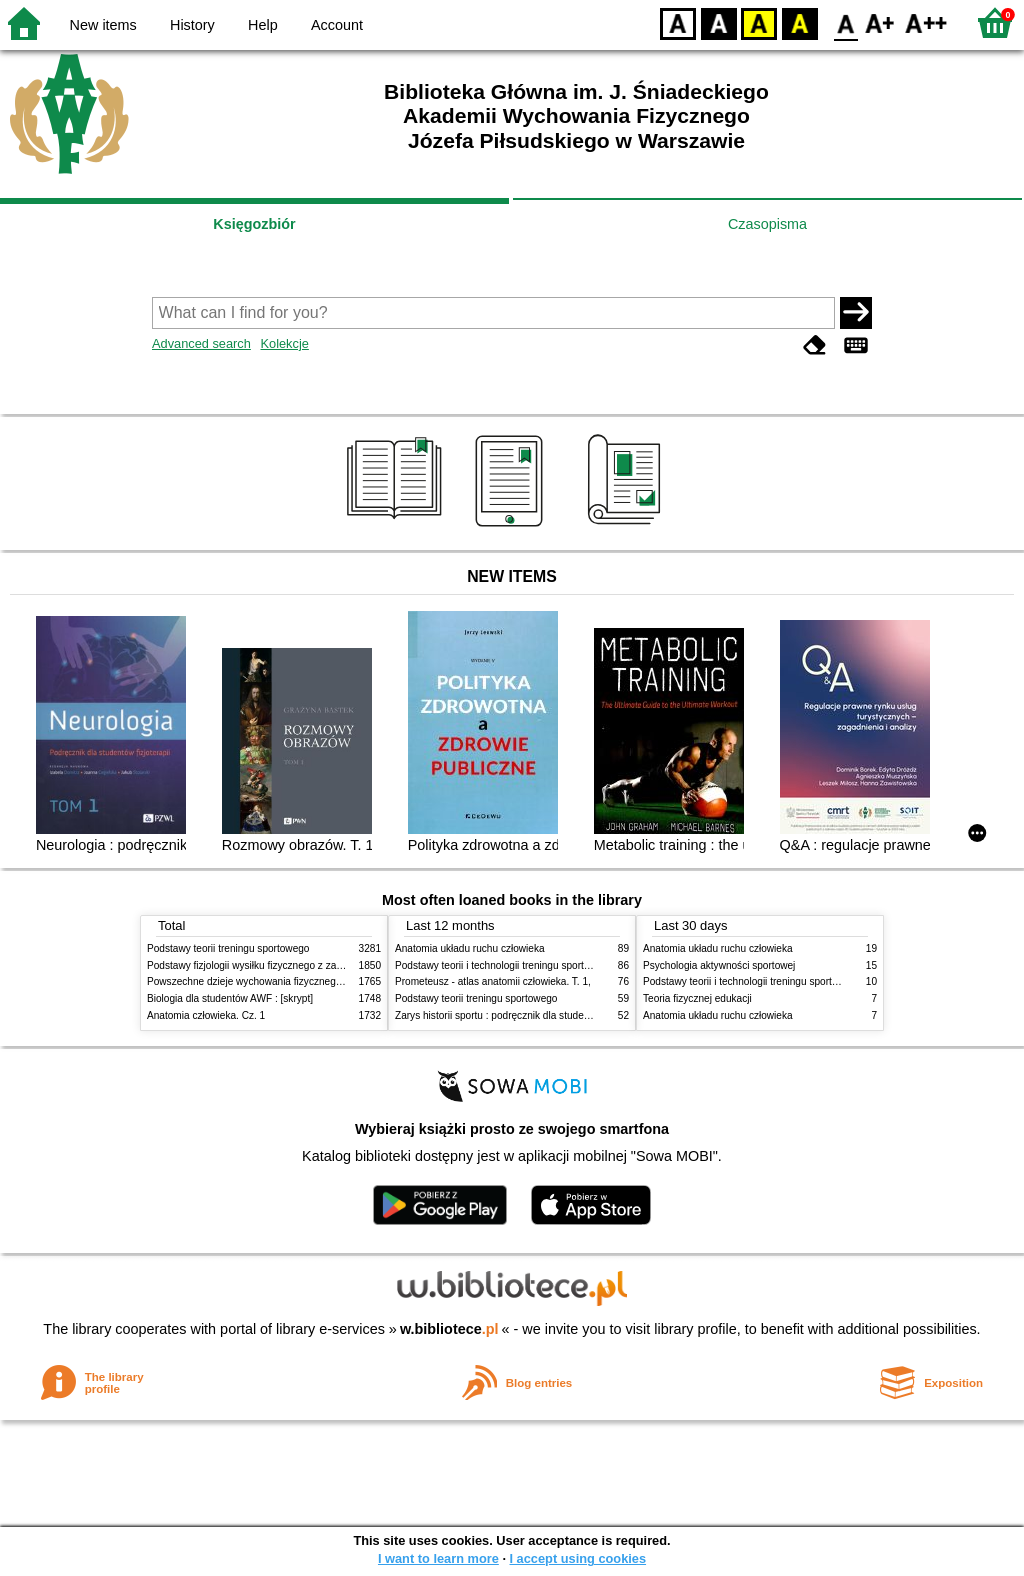 Image resolution: width=1024 pixels, height=1576 pixels. What do you see at coordinates (228, 948) in the screenshot?
I see `Podstawy teorii treningu sportowego` at bounding box center [228, 948].